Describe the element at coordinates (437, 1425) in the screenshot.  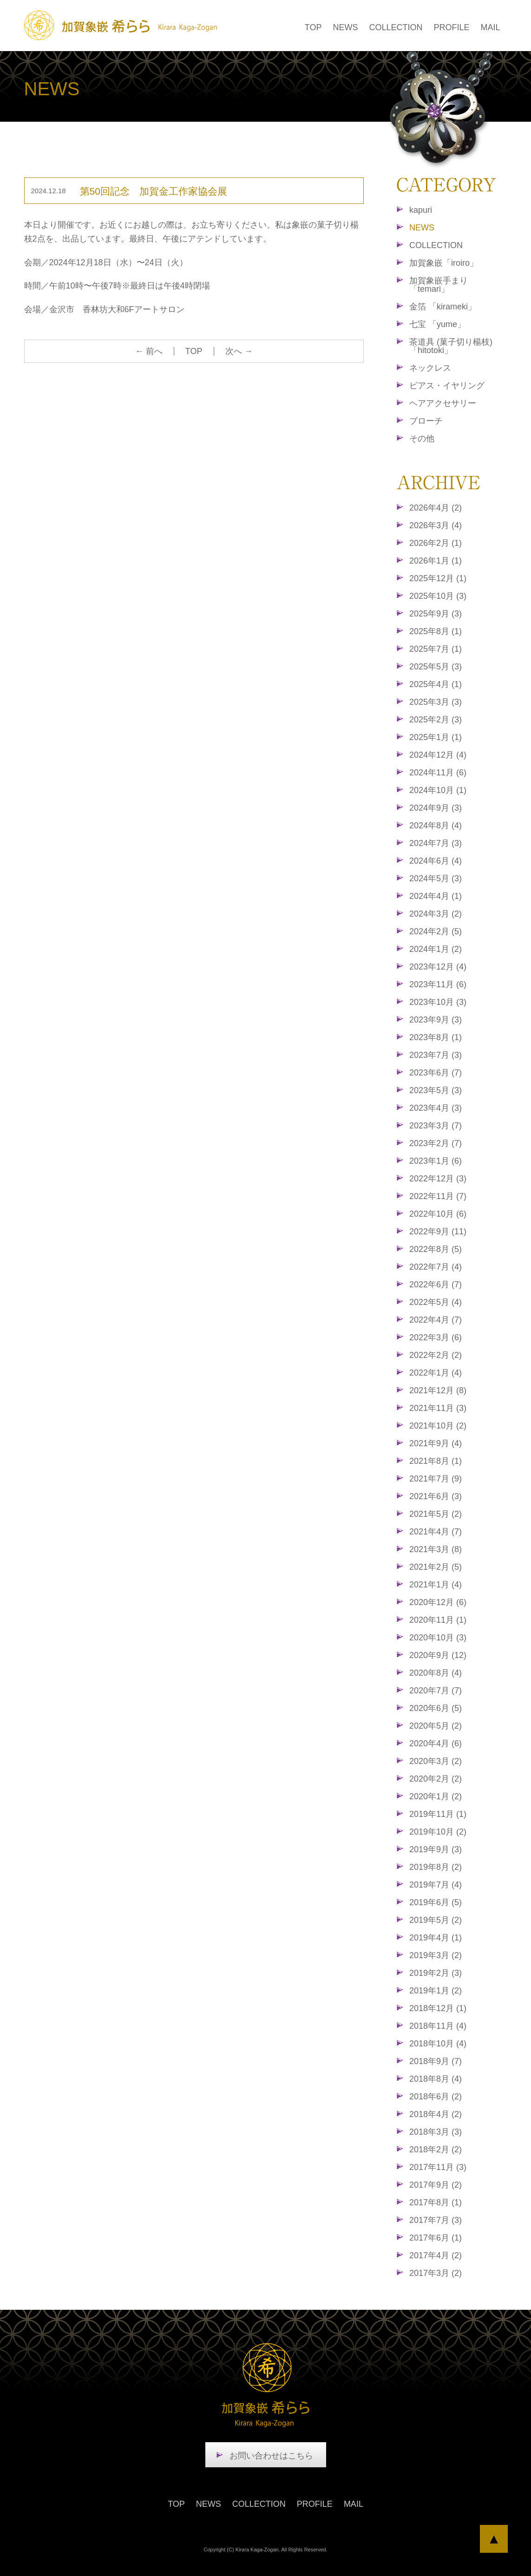
I see `2021年10月 (2)` at that location.